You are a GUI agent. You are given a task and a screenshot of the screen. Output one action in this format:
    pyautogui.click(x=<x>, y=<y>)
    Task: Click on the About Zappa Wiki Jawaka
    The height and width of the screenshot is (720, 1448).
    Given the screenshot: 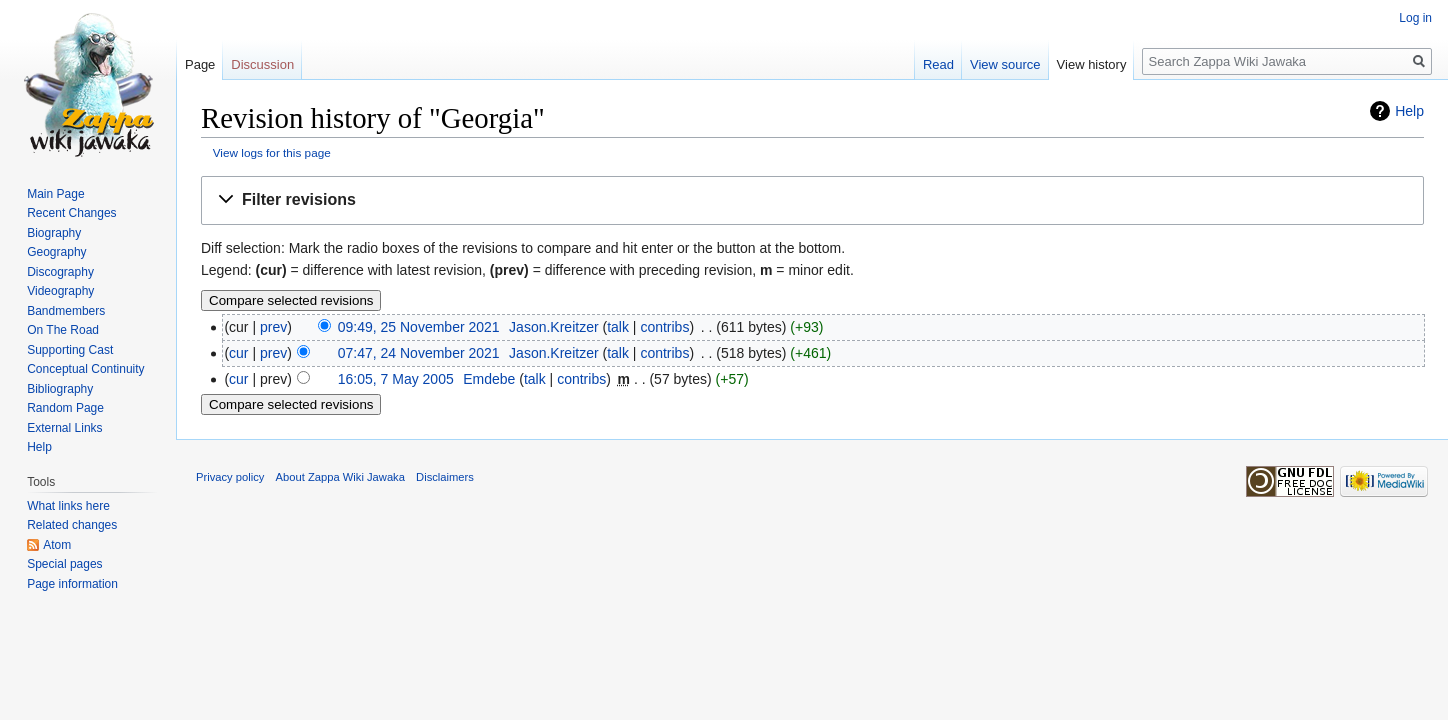 What is the action you would take?
    pyautogui.click(x=340, y=477)
    